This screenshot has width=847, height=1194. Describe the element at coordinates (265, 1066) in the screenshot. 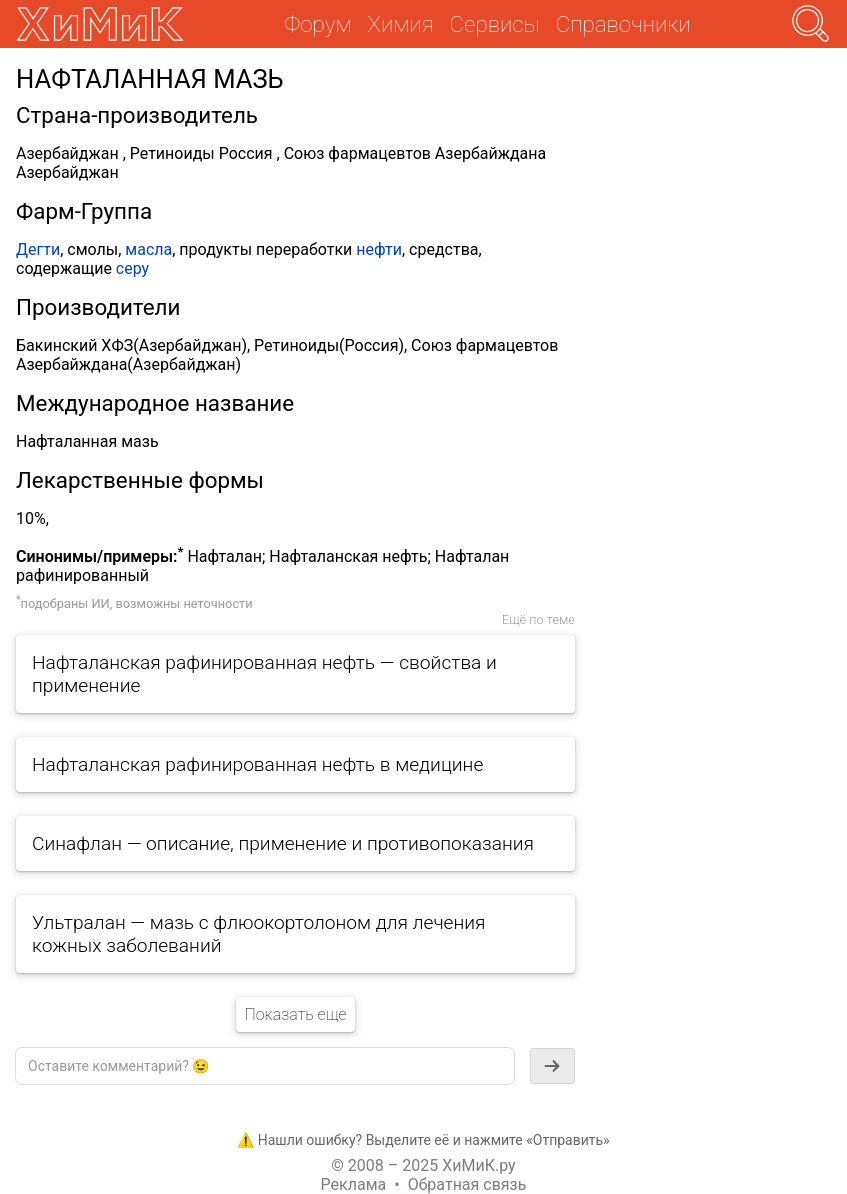

I see `[textbox]` at that location.